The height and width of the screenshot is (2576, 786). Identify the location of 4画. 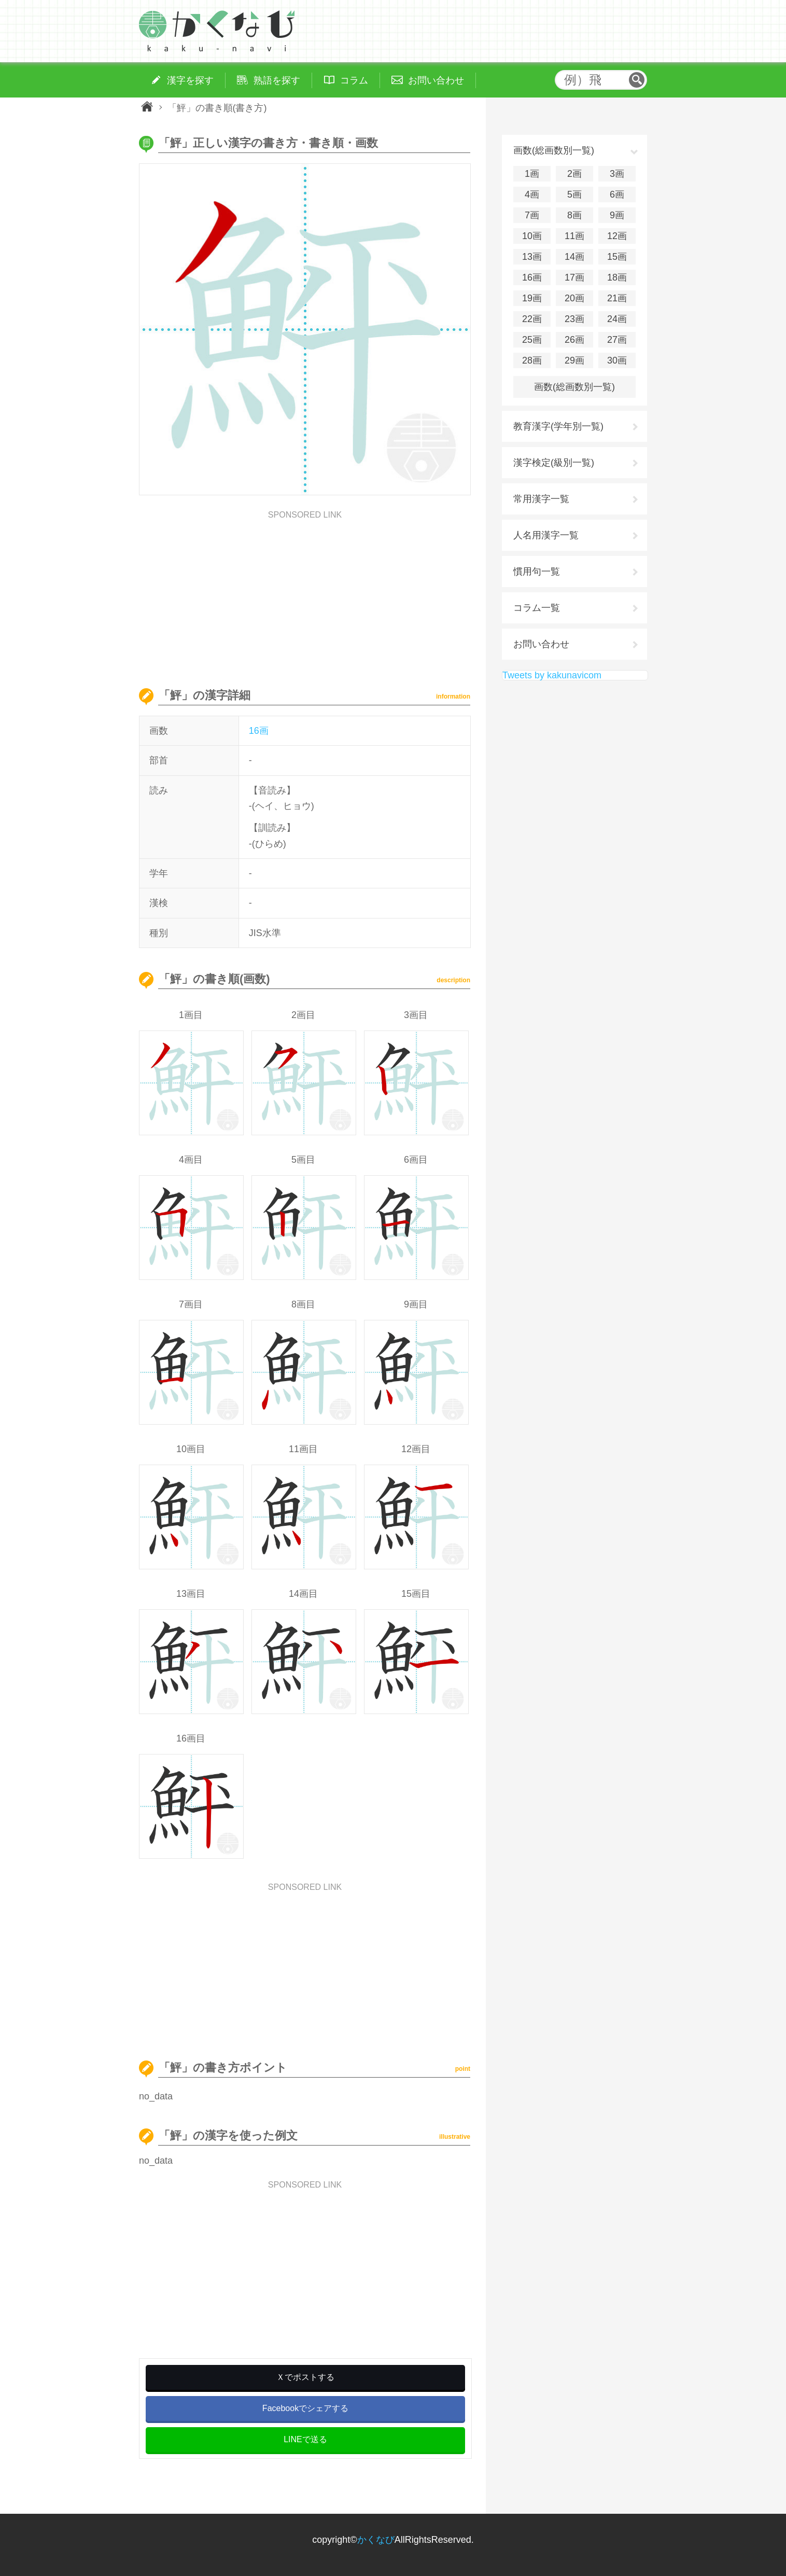
(532, 194).